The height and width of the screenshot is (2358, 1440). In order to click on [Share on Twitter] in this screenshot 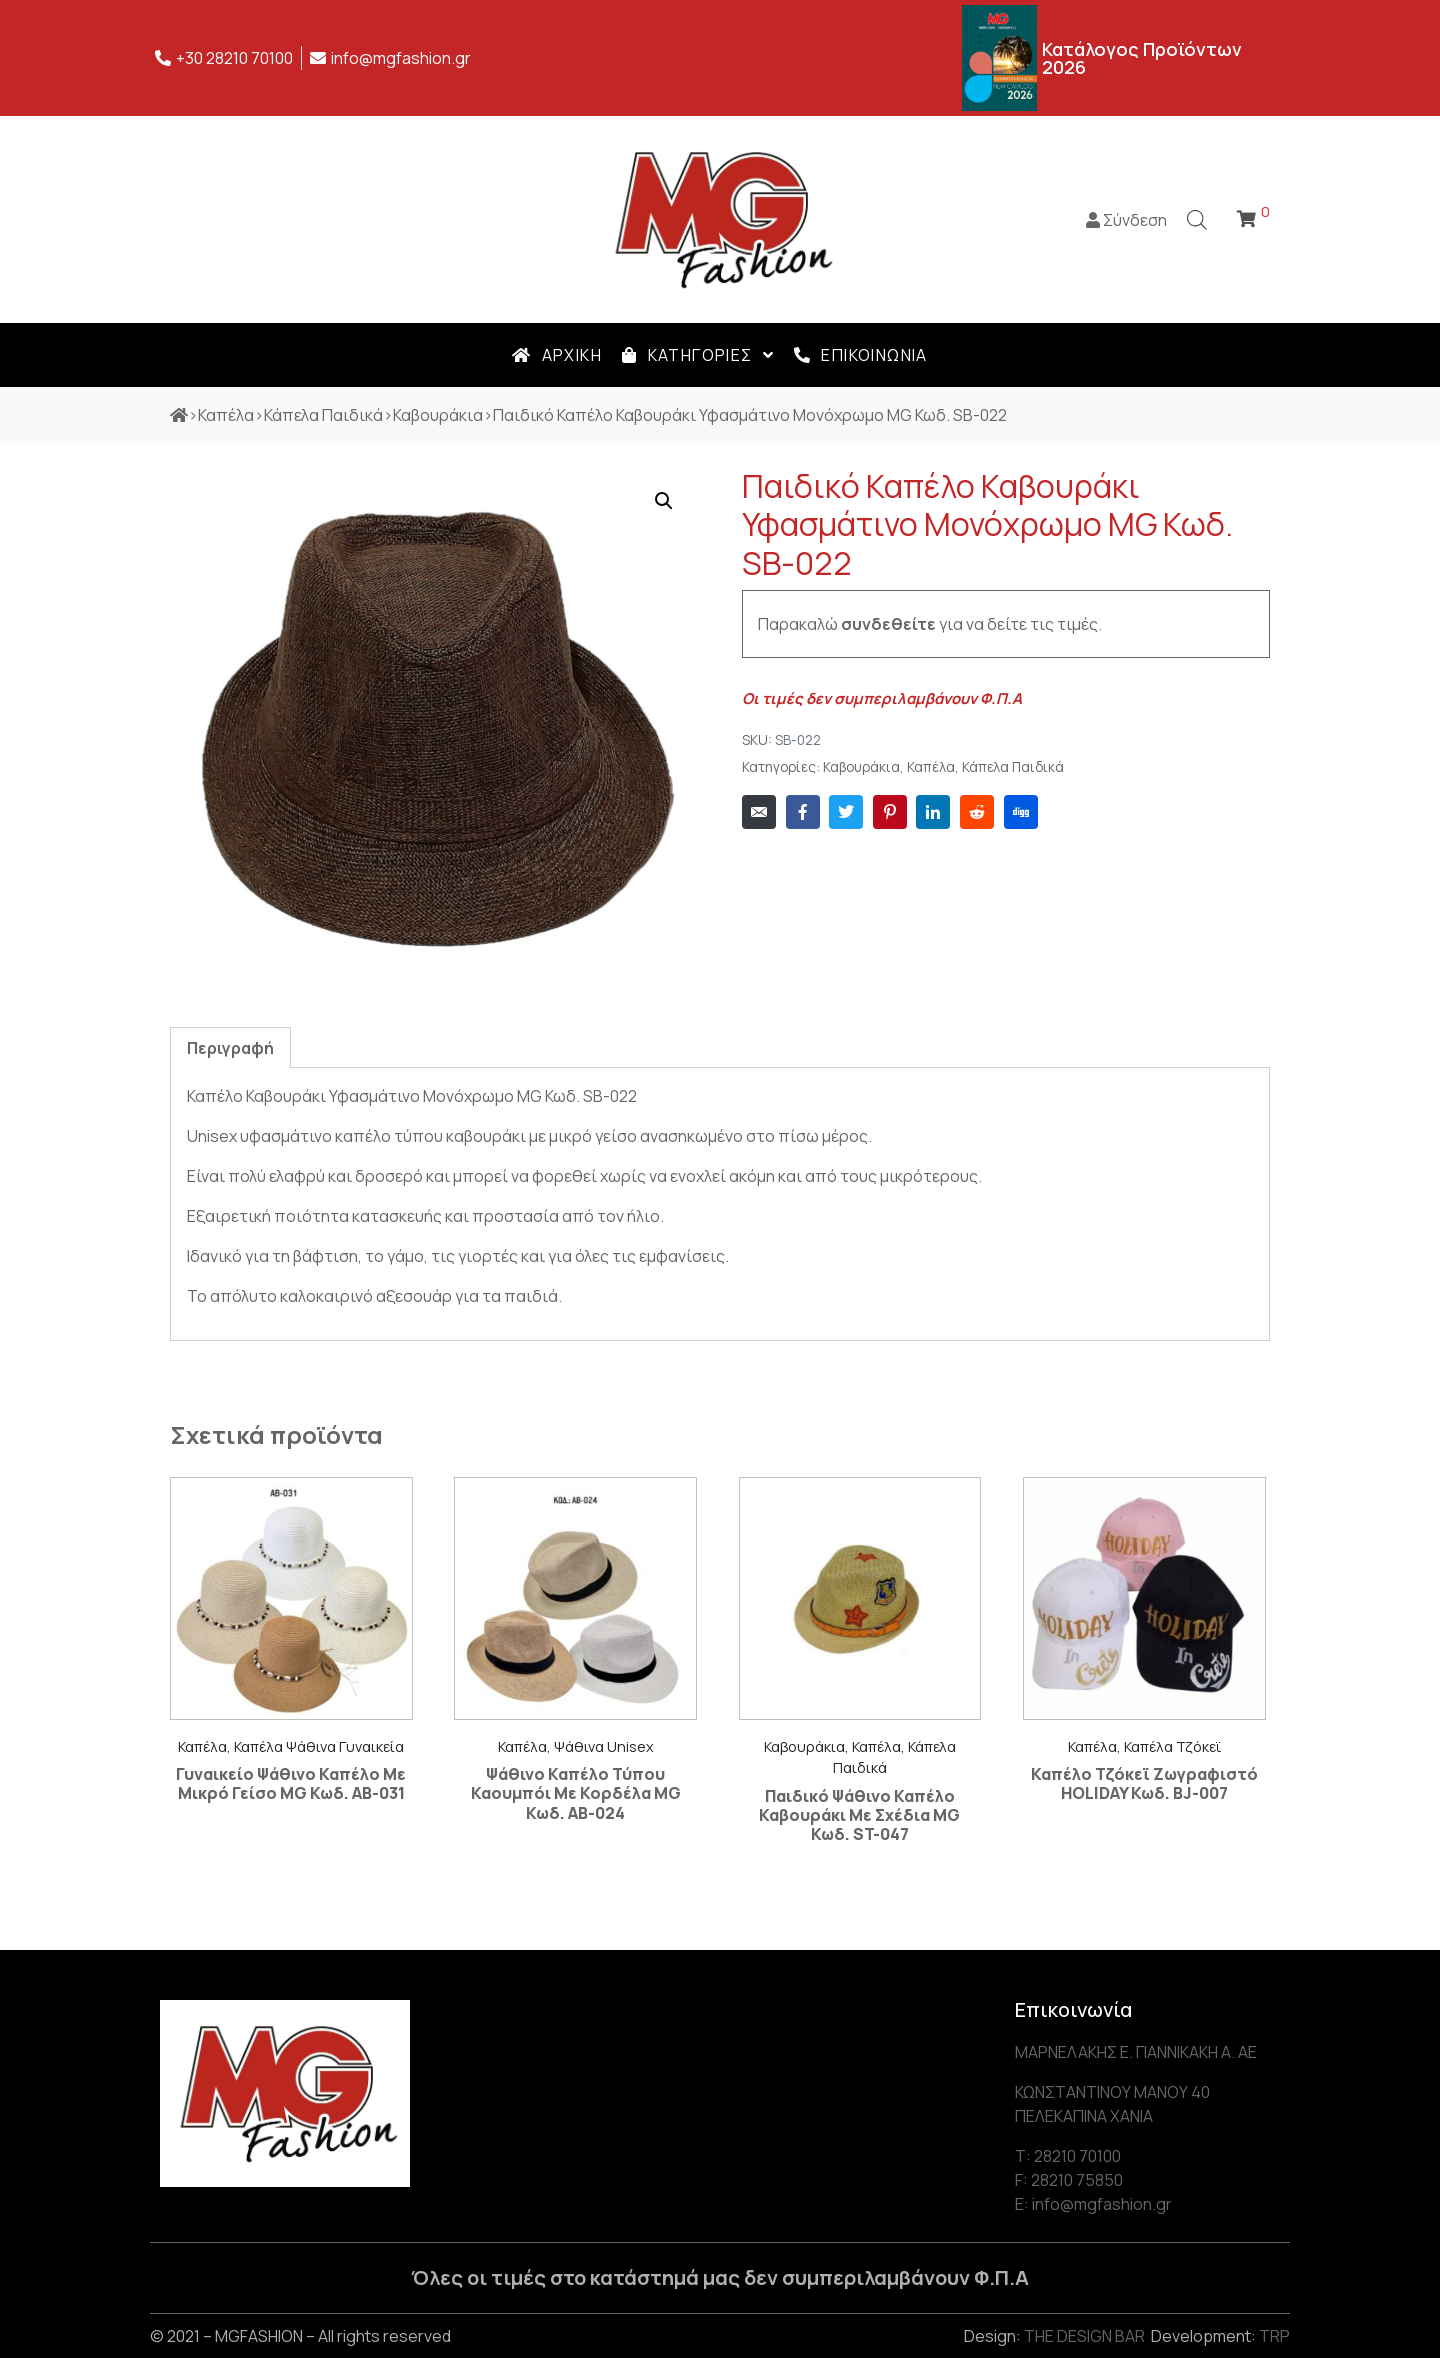, I will do `click(846, 812)`.